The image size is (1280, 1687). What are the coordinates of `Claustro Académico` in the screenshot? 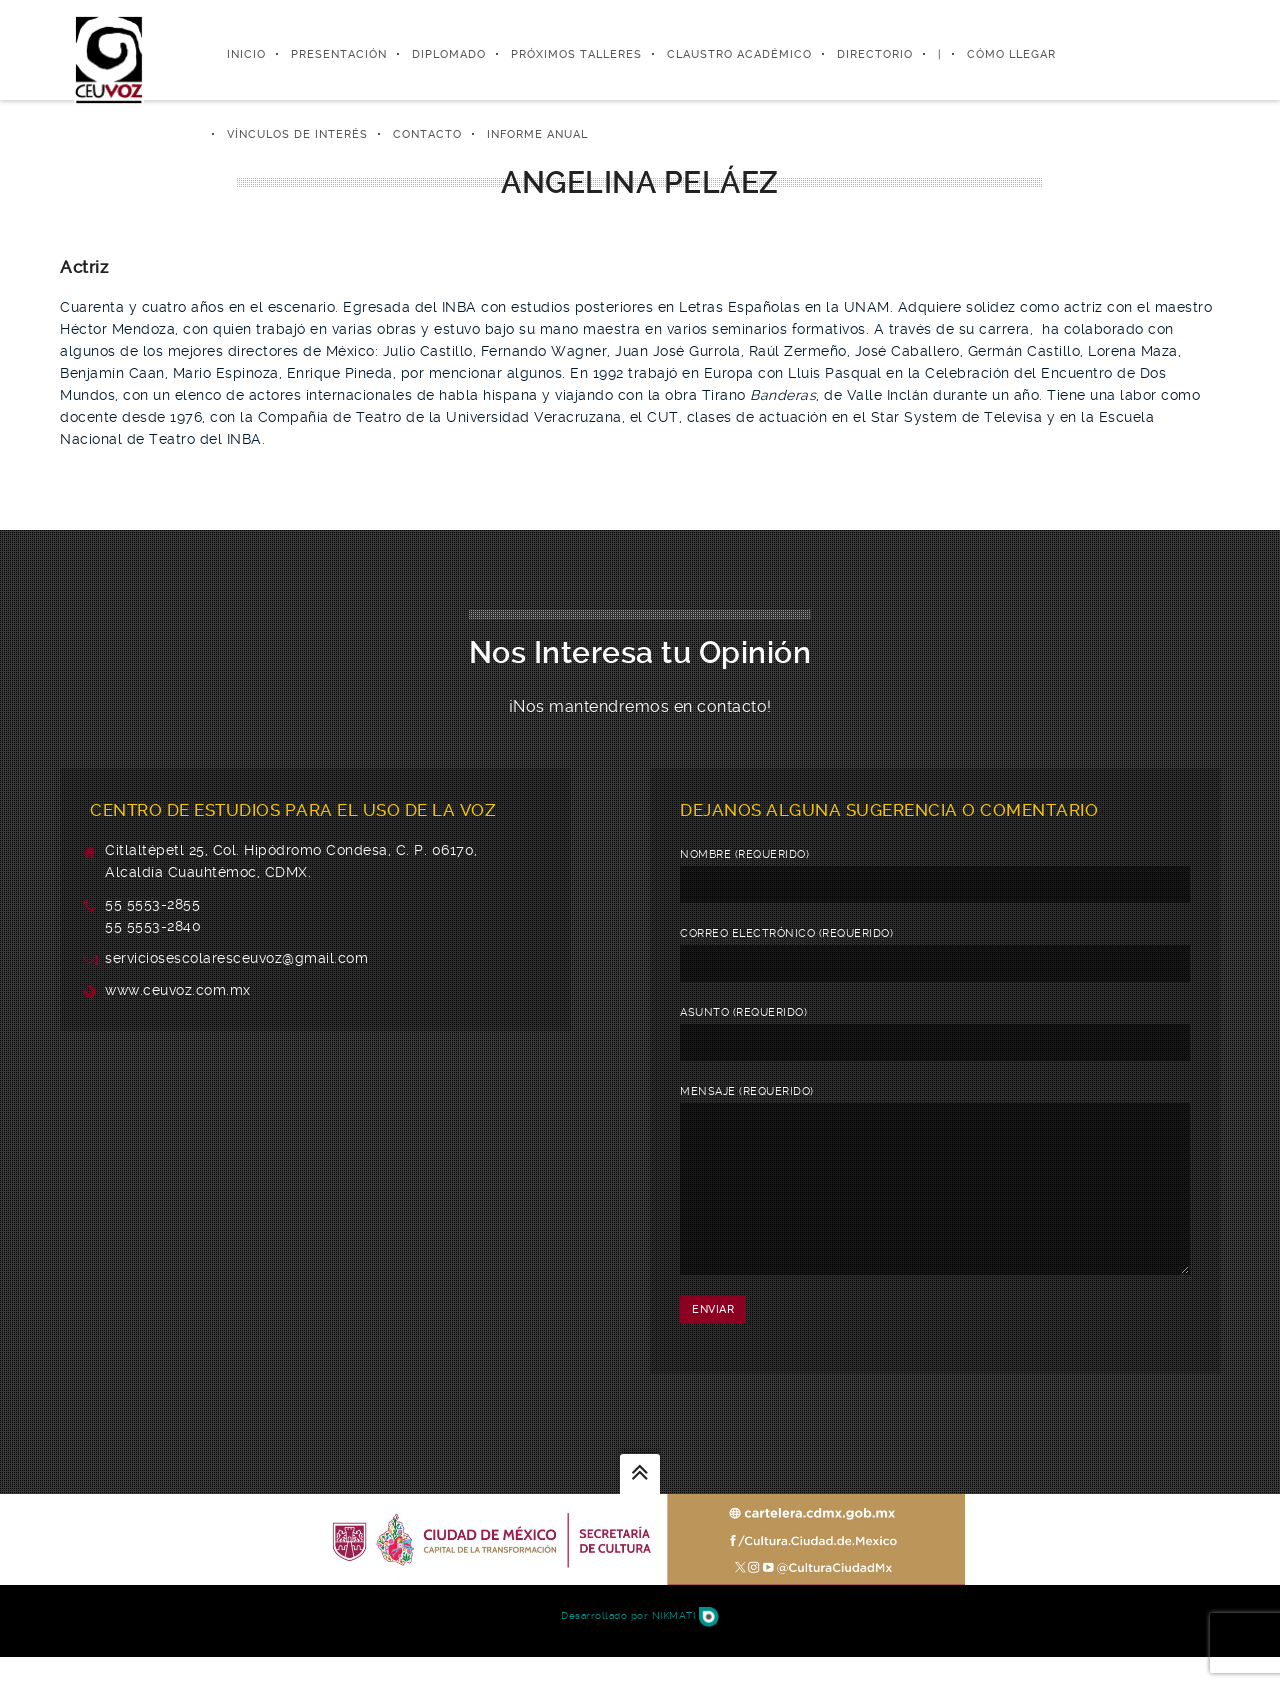 It's located at (739, 54).